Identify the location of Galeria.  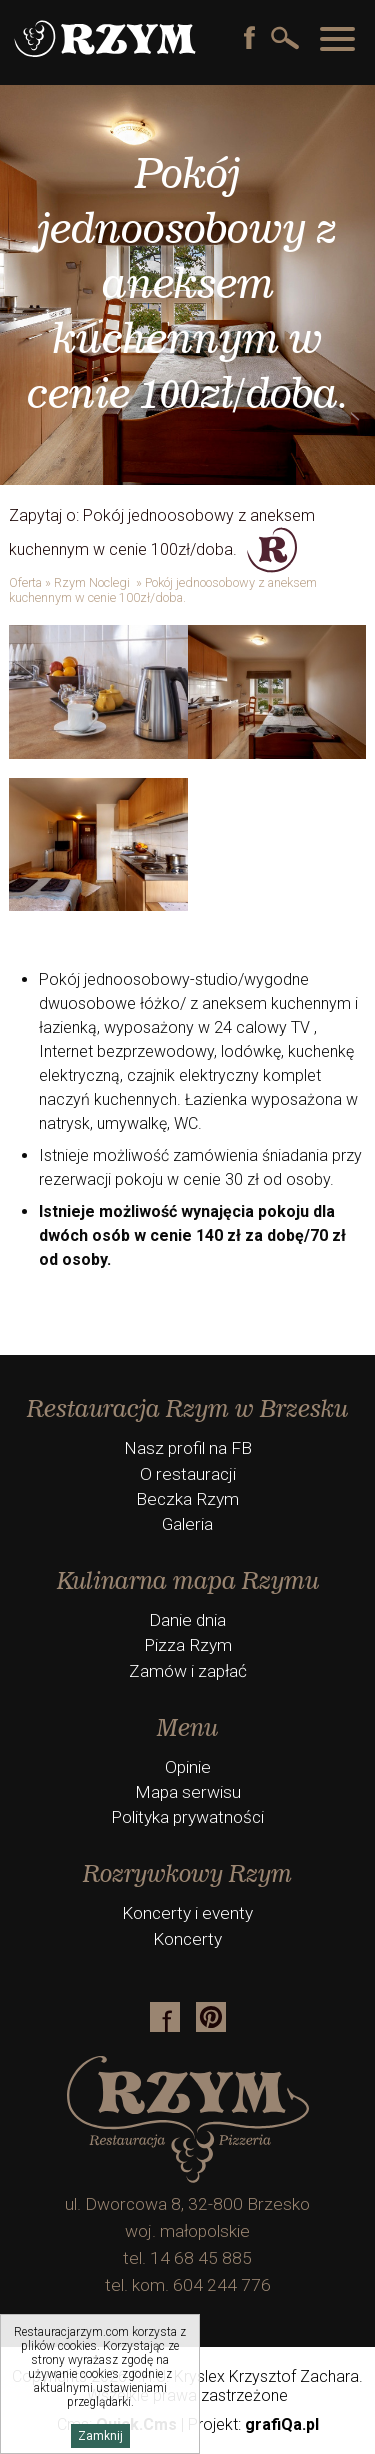
(187, 1524).